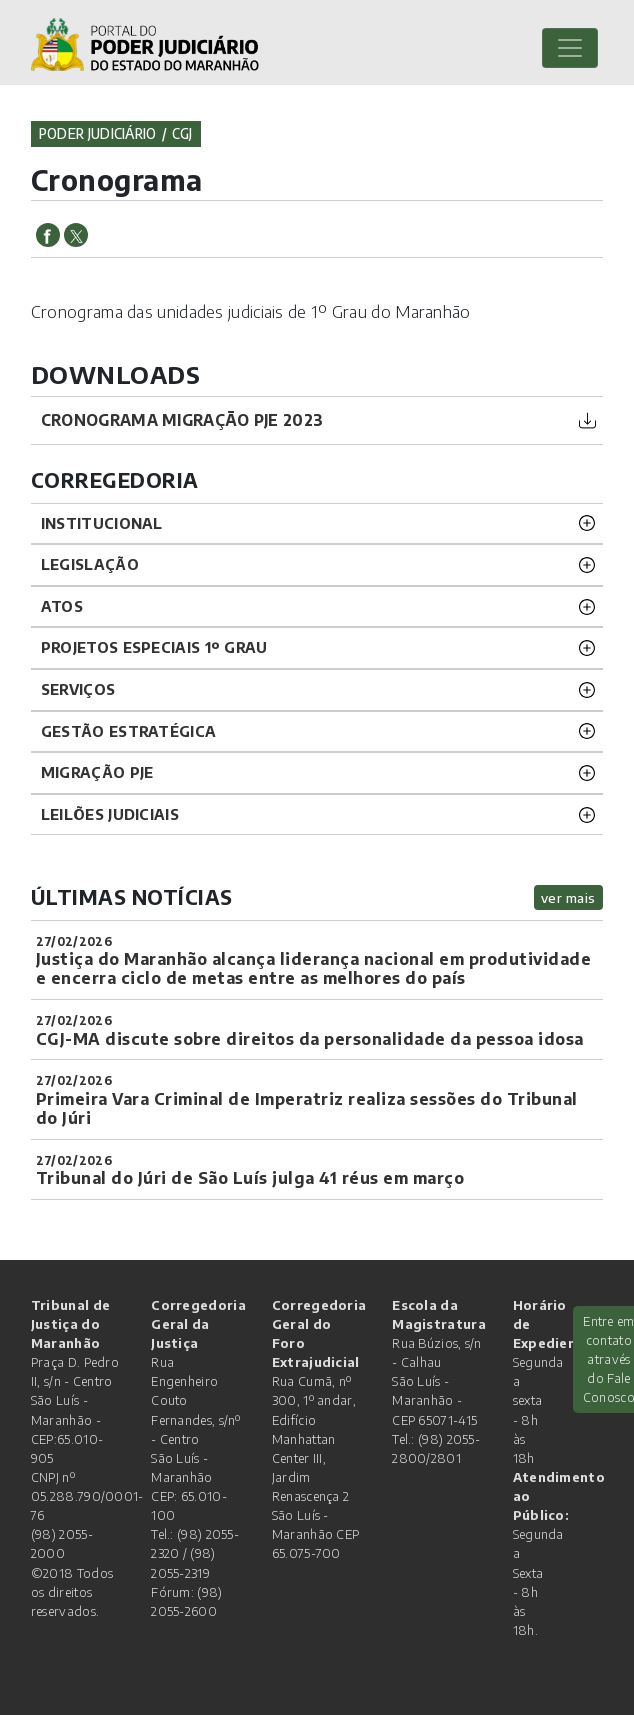 This screenshot has width=634, height=1715. What do you see at coordinates (568, 897) in the screenshot?
I see `ver mais` at bounding box center [568, 897].